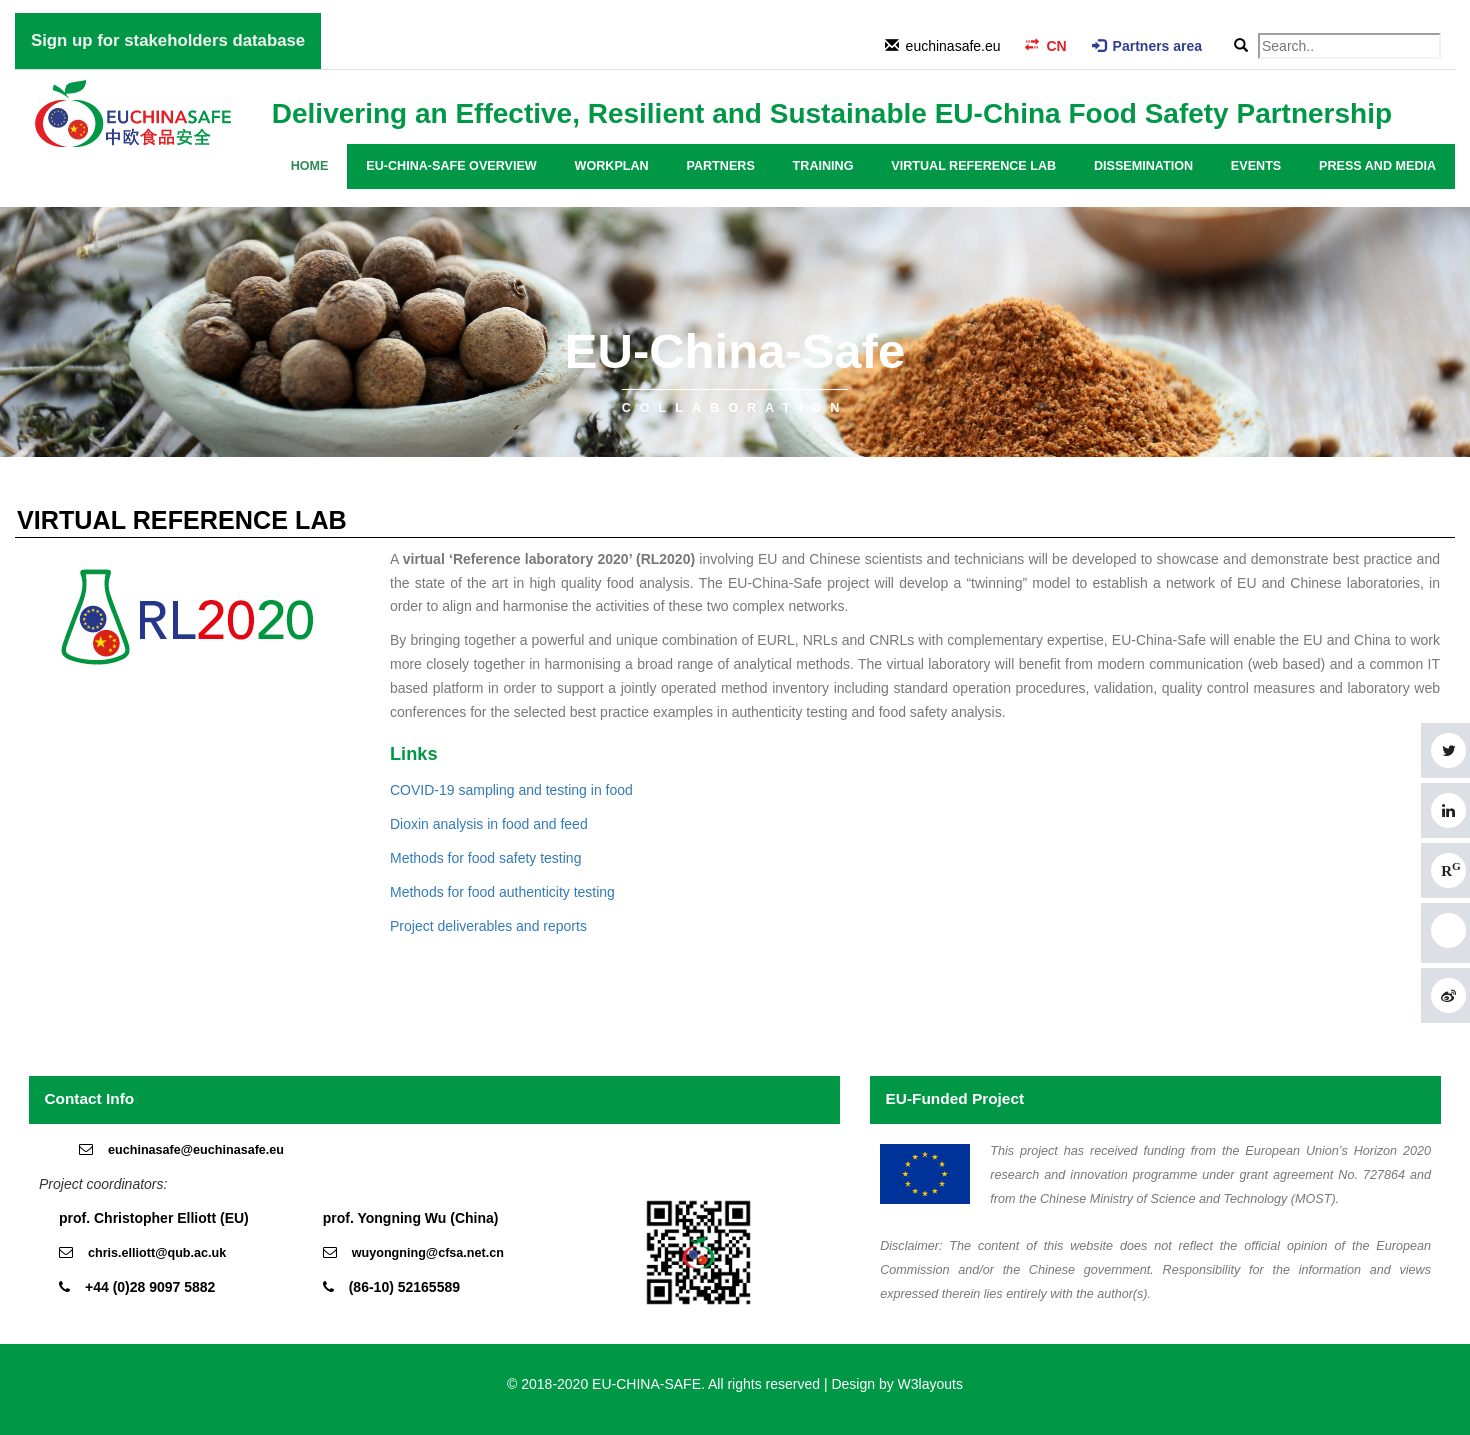 The height and width of the screenshot is (1435, 1470). What do you see at coordinates (930, 1384) in the screenshot?
I see `W3layouts` at bounding box center [930, 1384].